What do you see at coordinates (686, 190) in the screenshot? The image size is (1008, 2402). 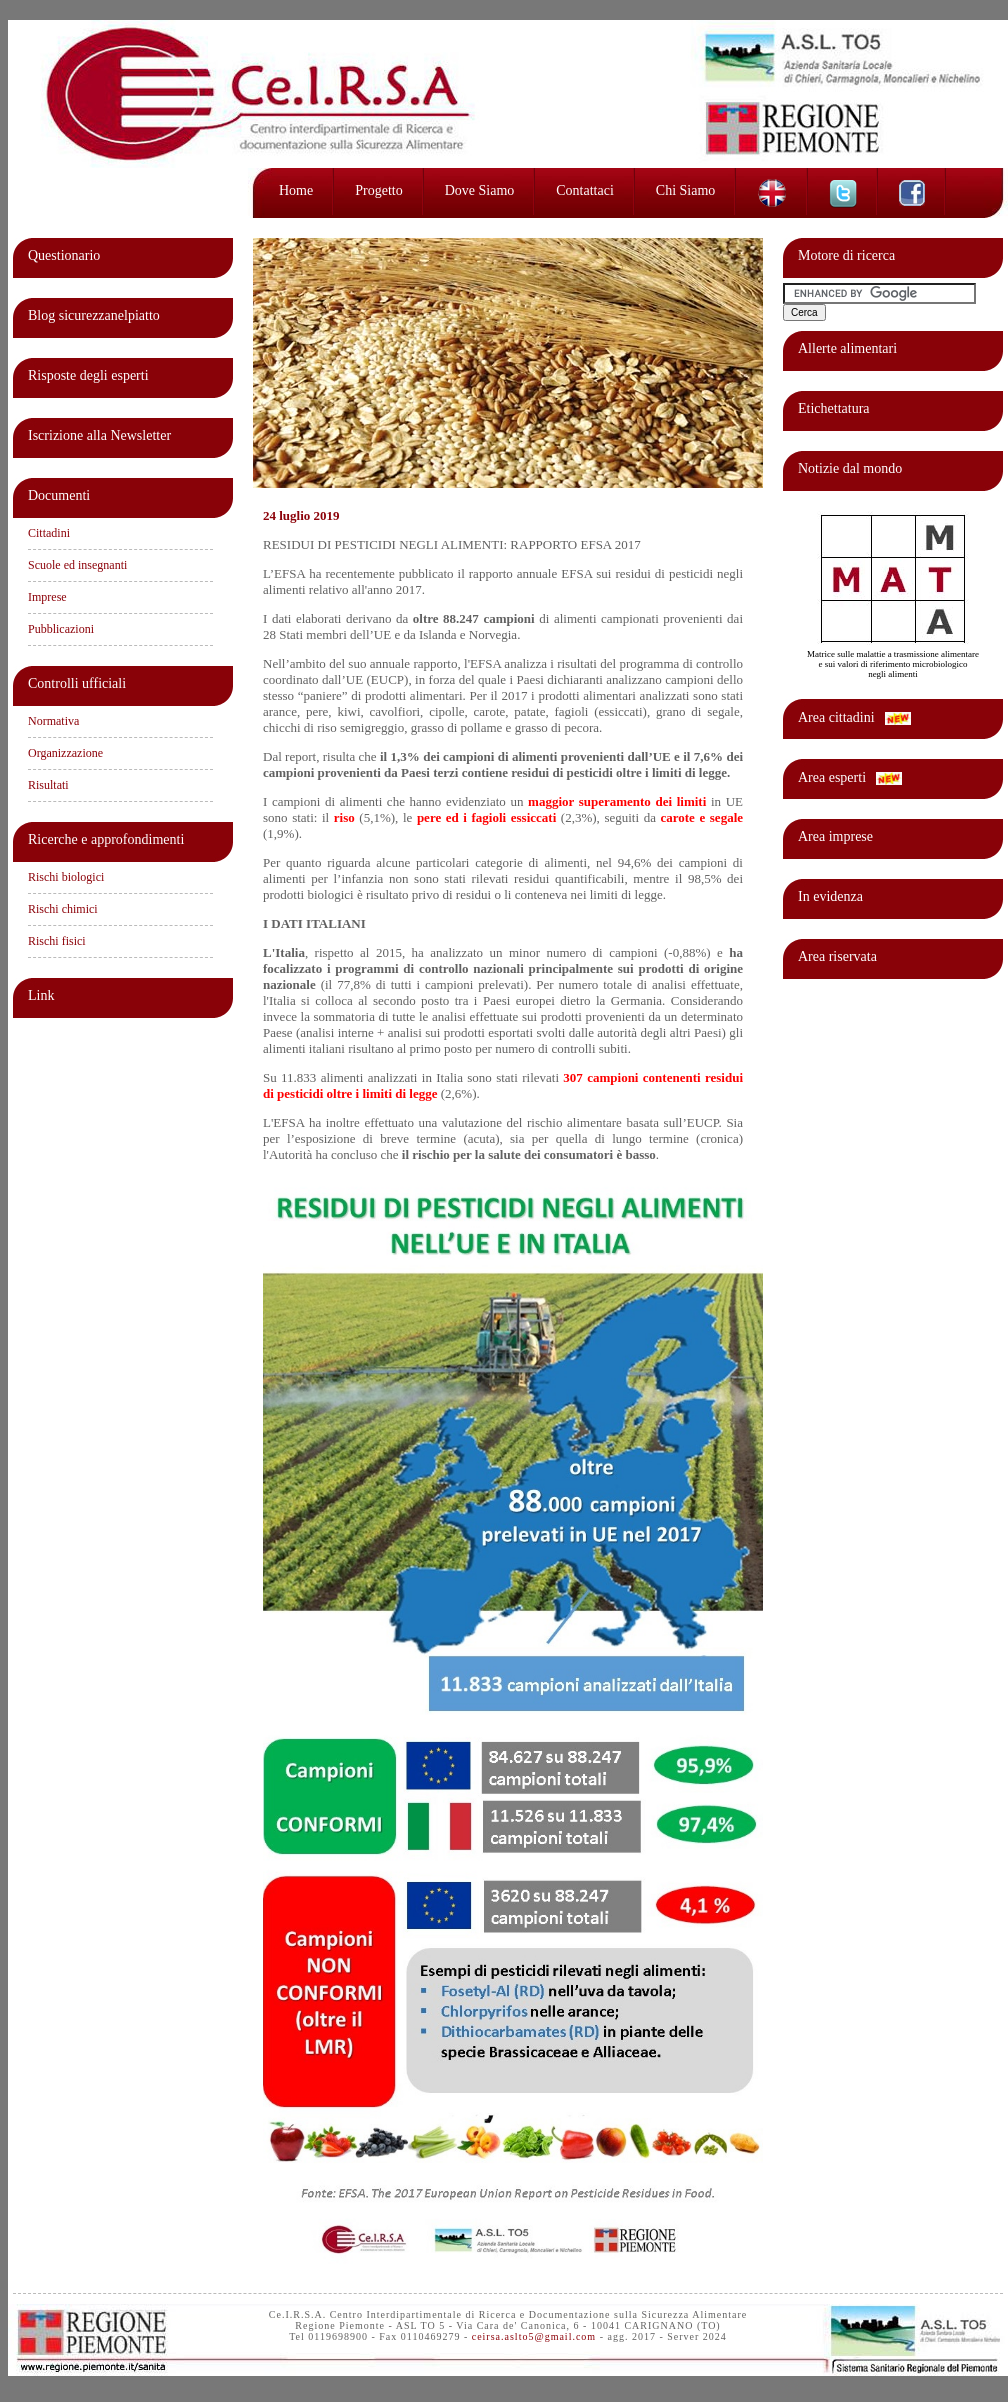 I see `Chi siamo` at bounding box center [686, 190].